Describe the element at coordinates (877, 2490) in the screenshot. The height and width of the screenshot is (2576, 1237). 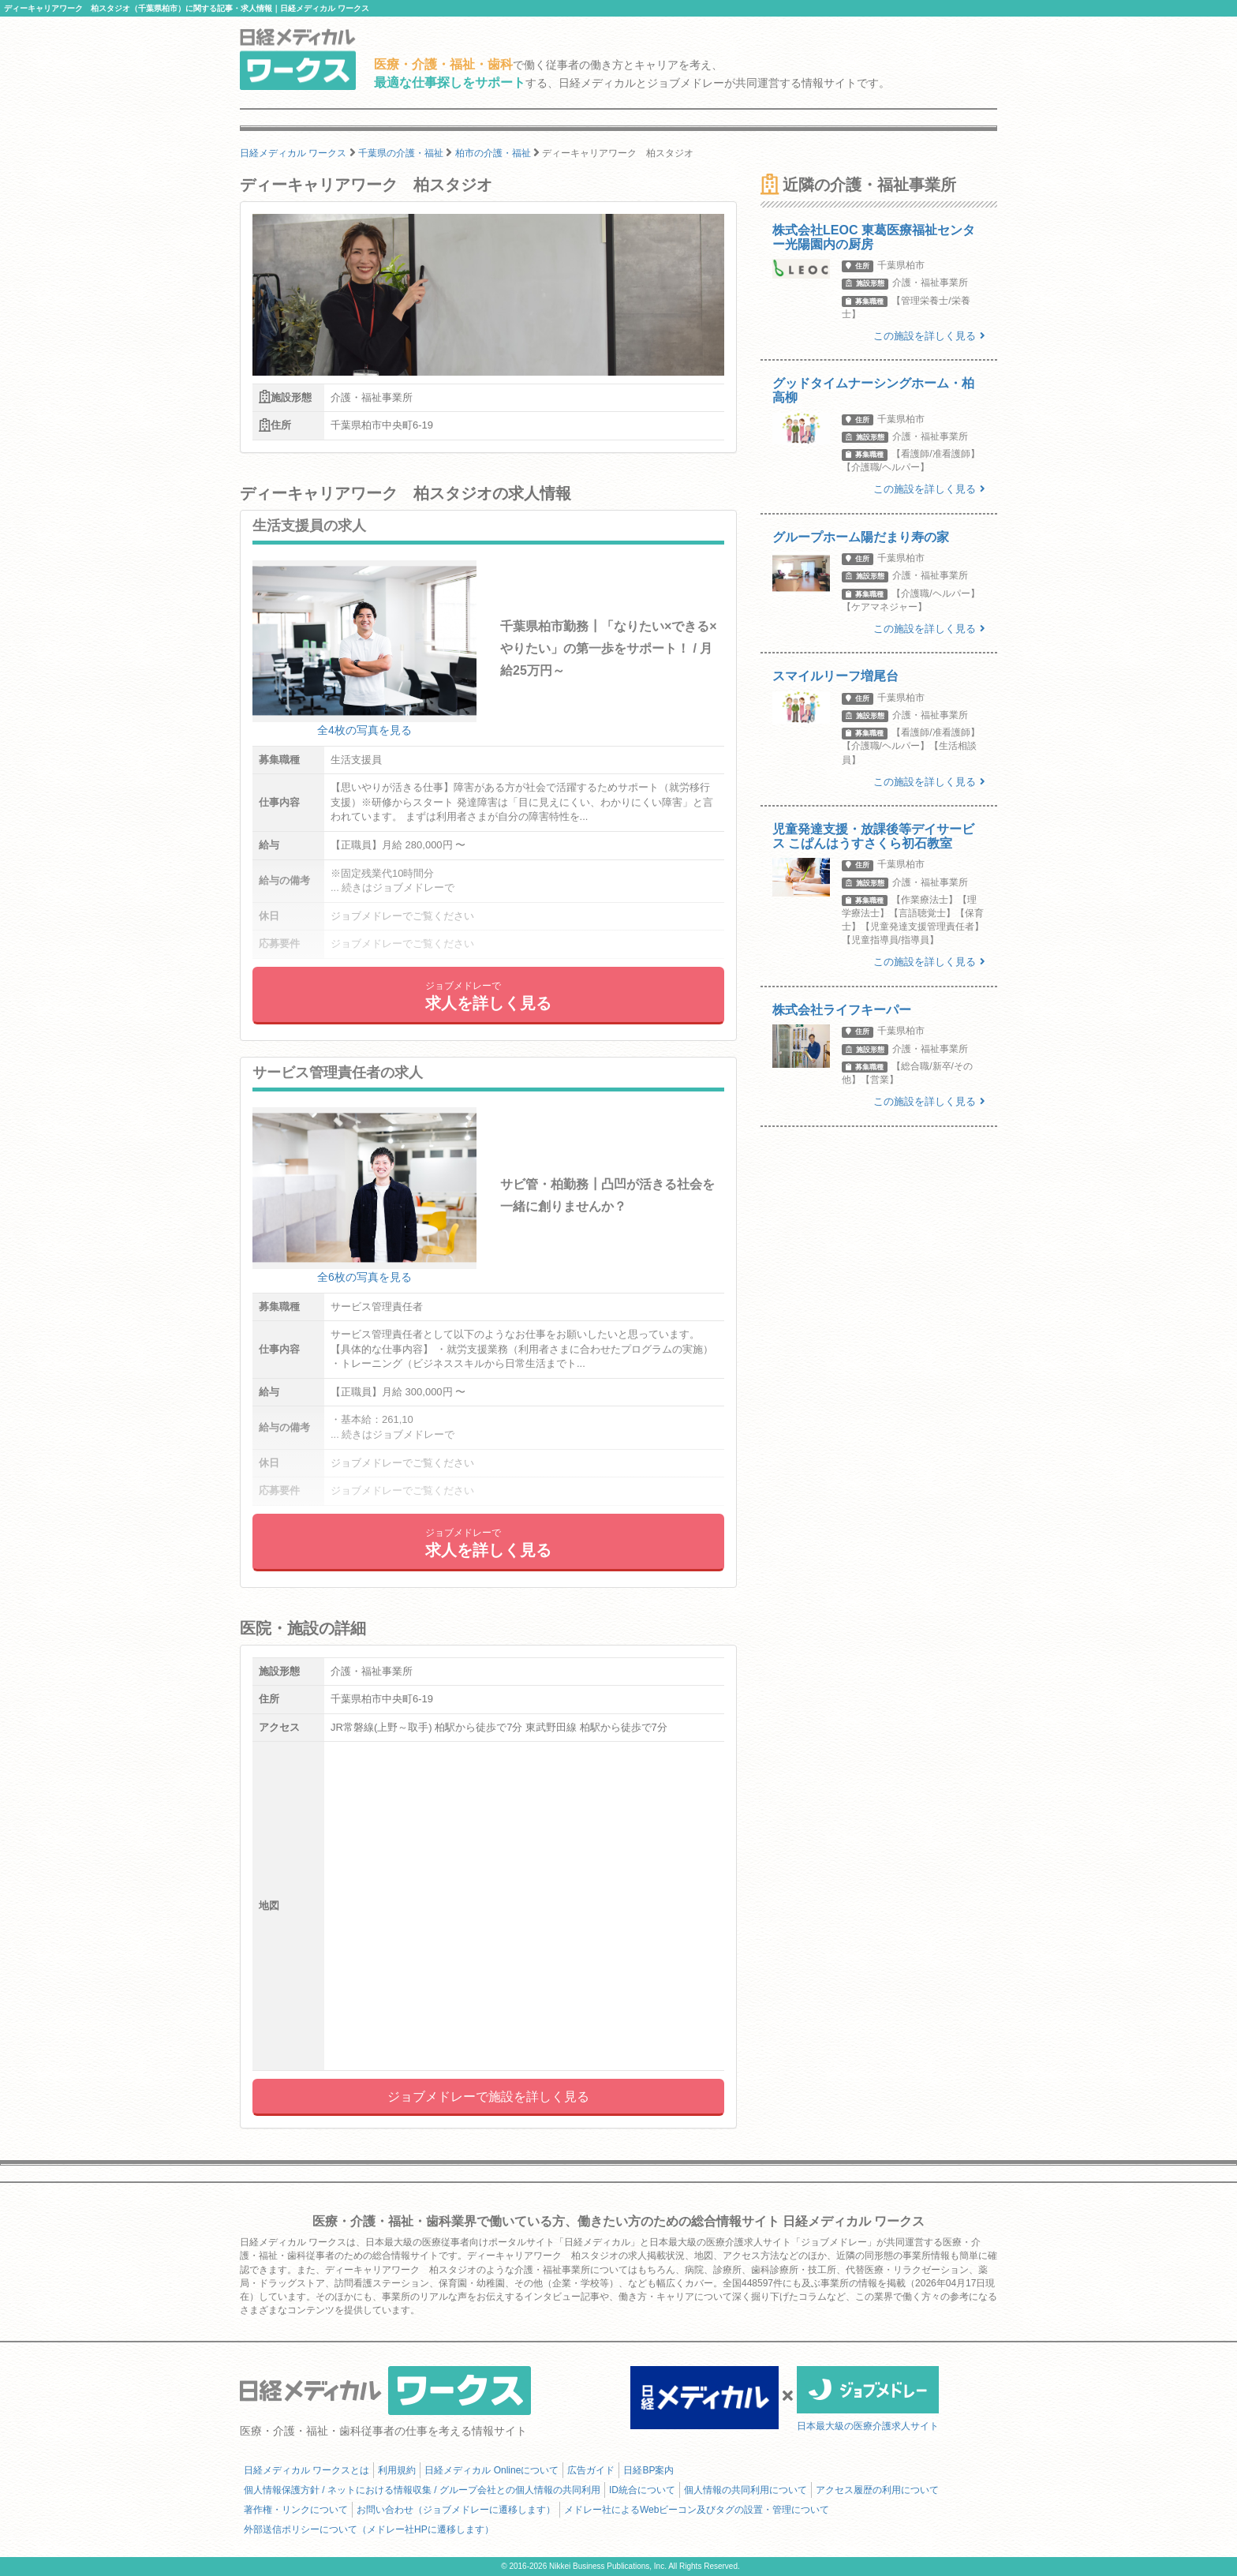
I see `アクセス履歴の利用について` at that location.